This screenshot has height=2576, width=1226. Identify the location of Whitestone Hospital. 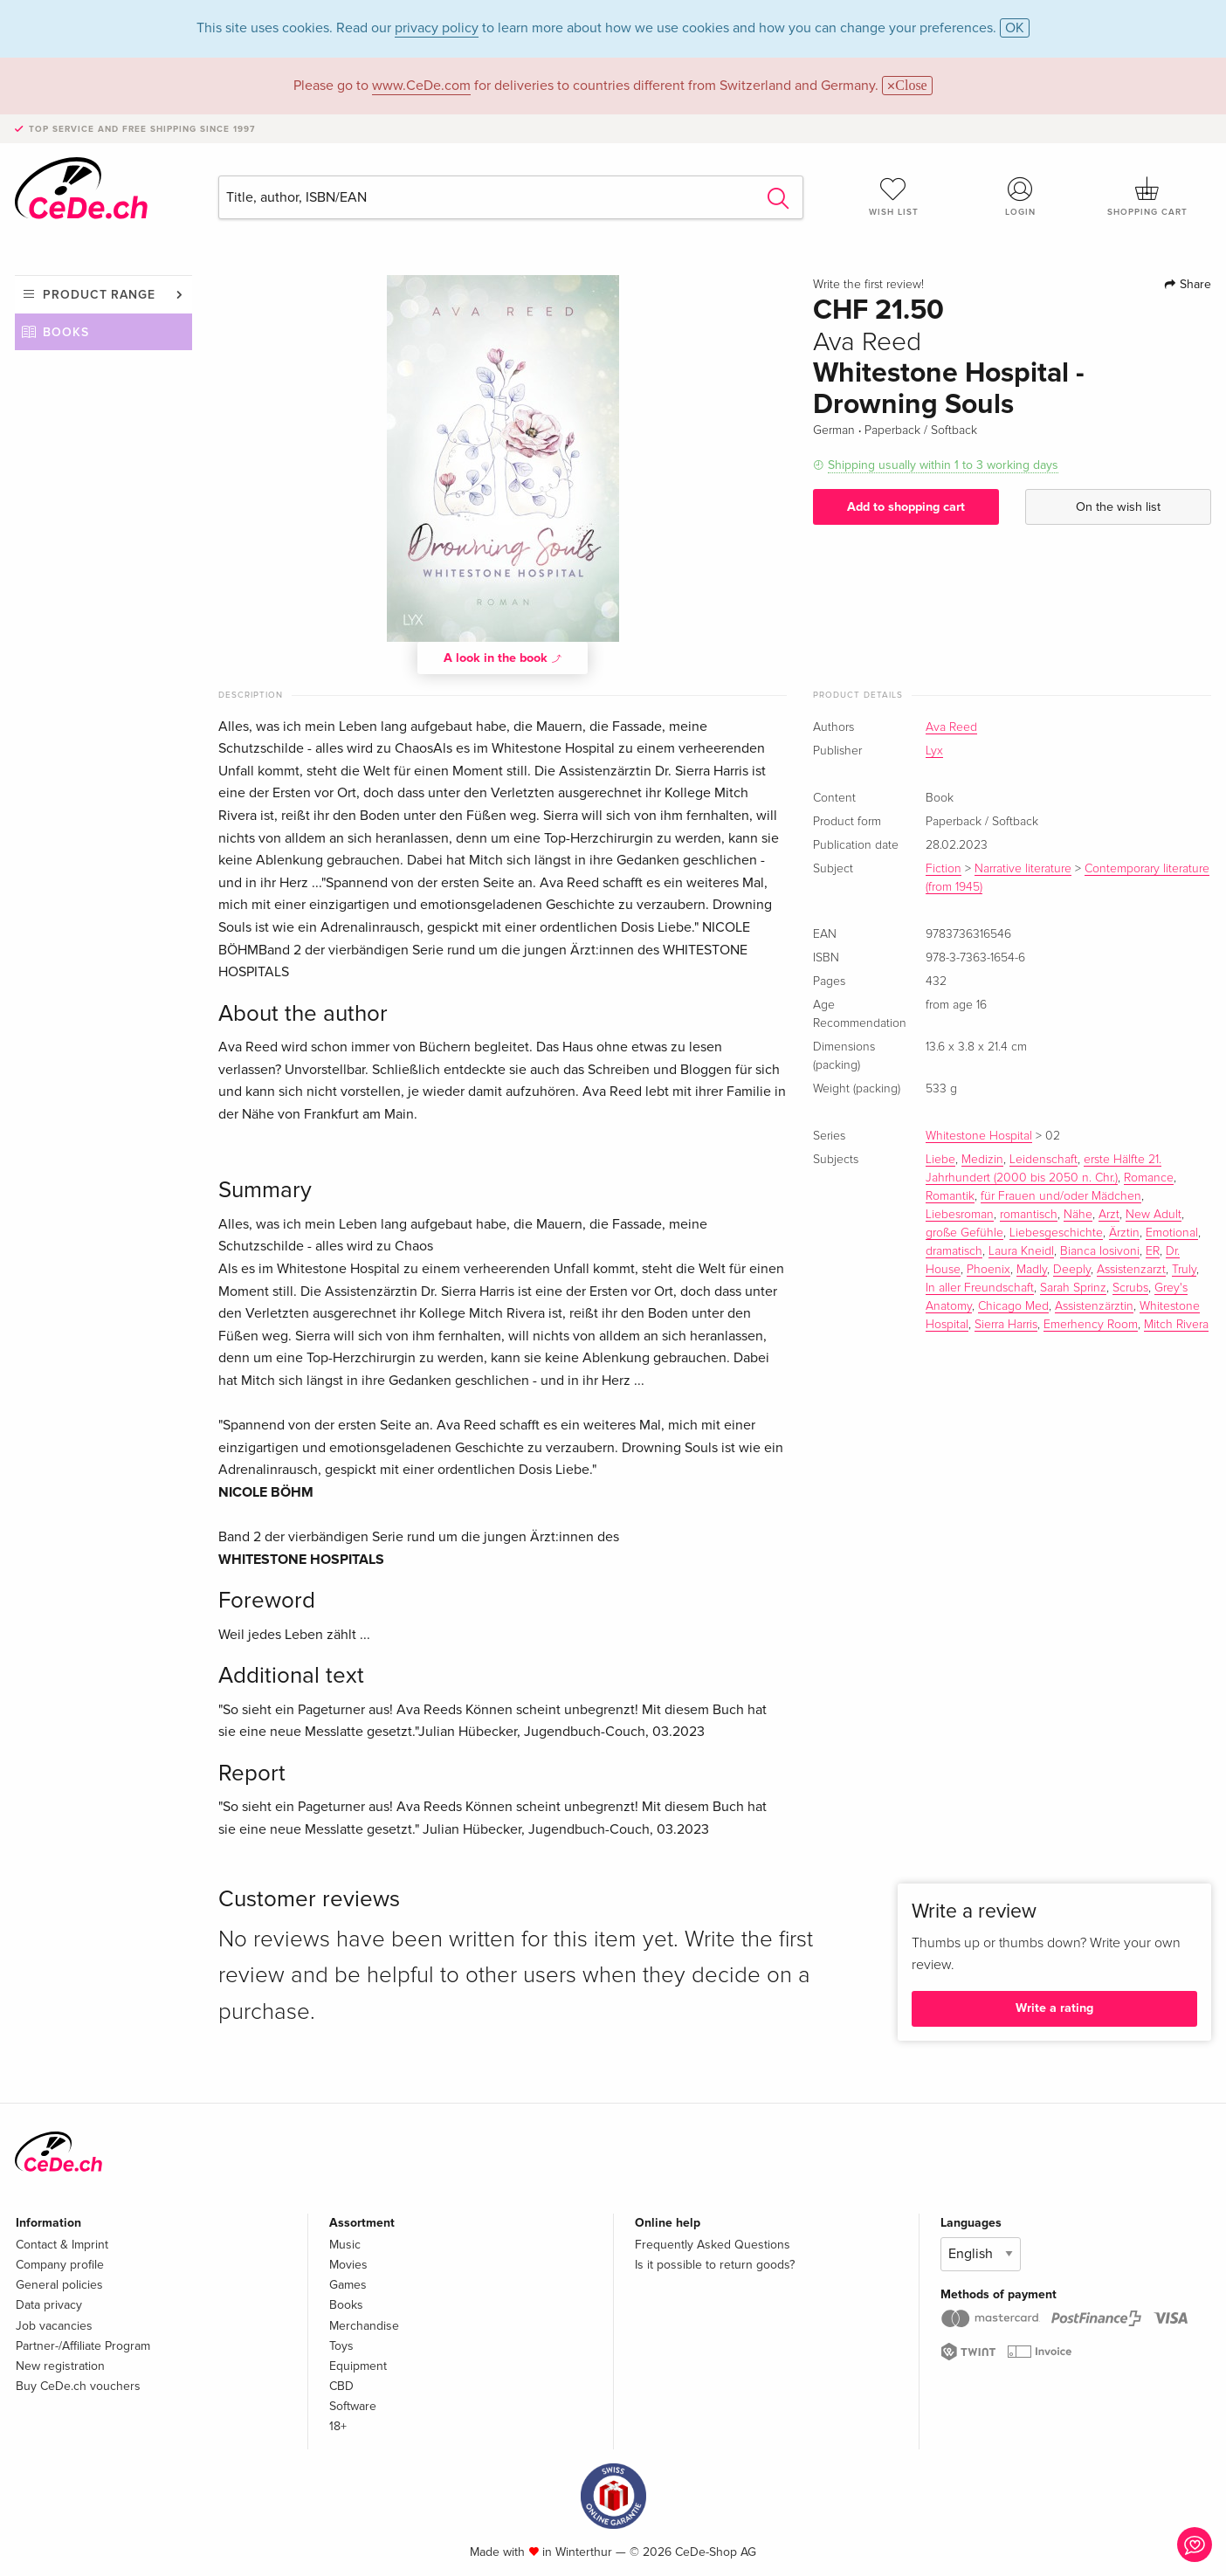
(979, 1136).